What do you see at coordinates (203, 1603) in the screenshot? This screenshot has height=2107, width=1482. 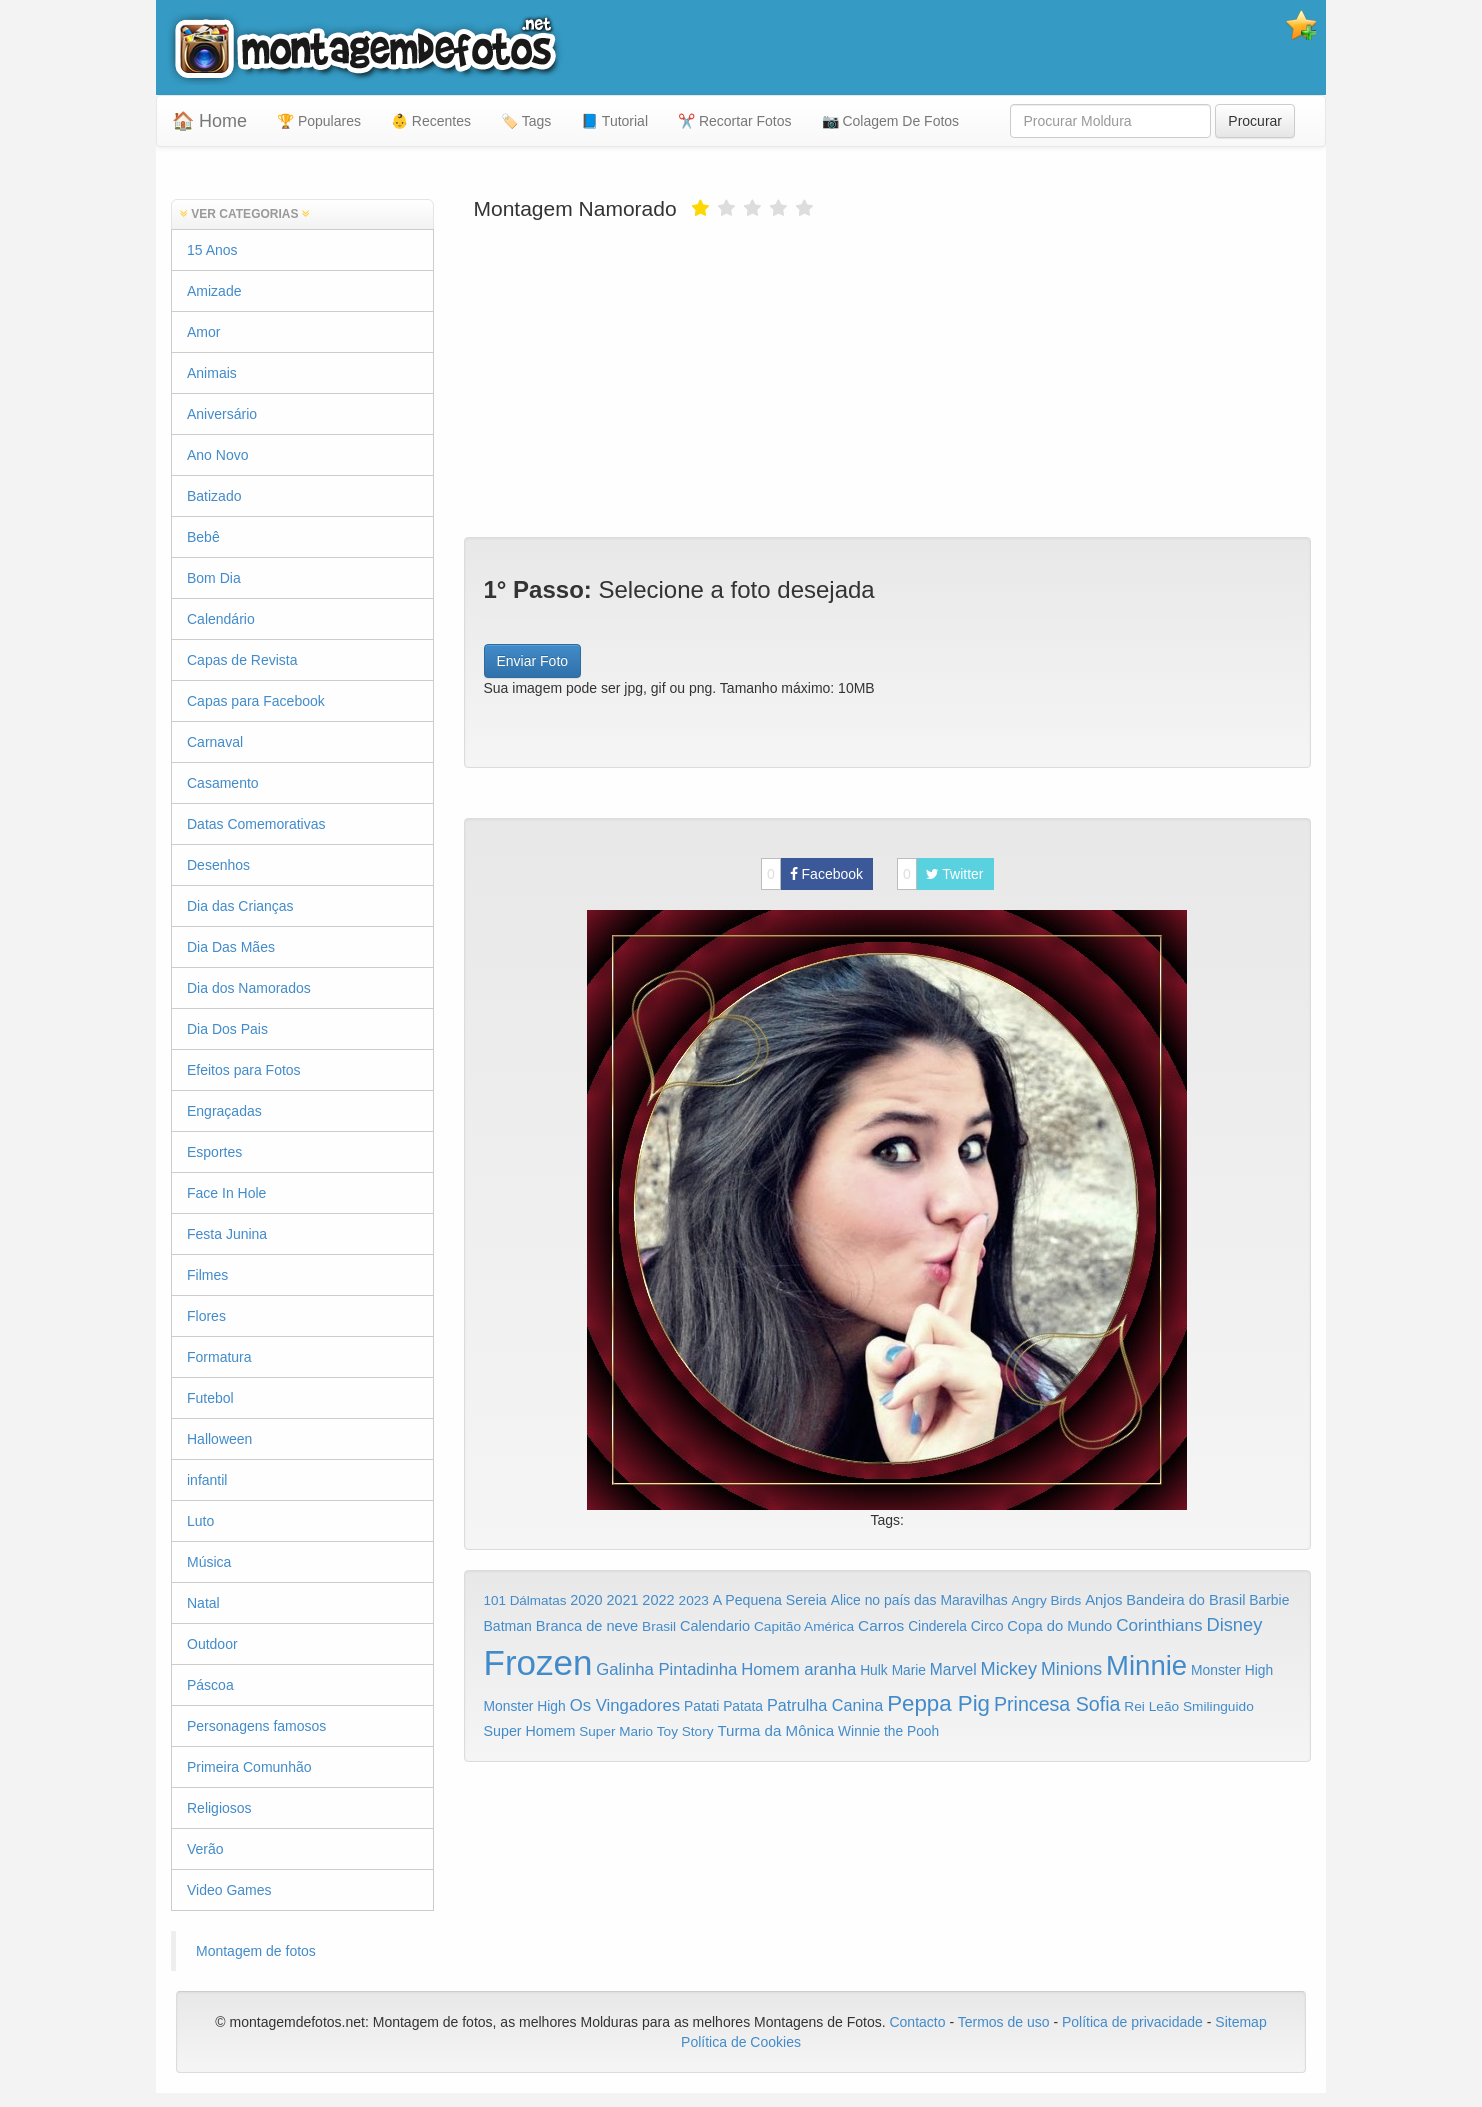 I see `Natal` at bounding box center [203, 1603].